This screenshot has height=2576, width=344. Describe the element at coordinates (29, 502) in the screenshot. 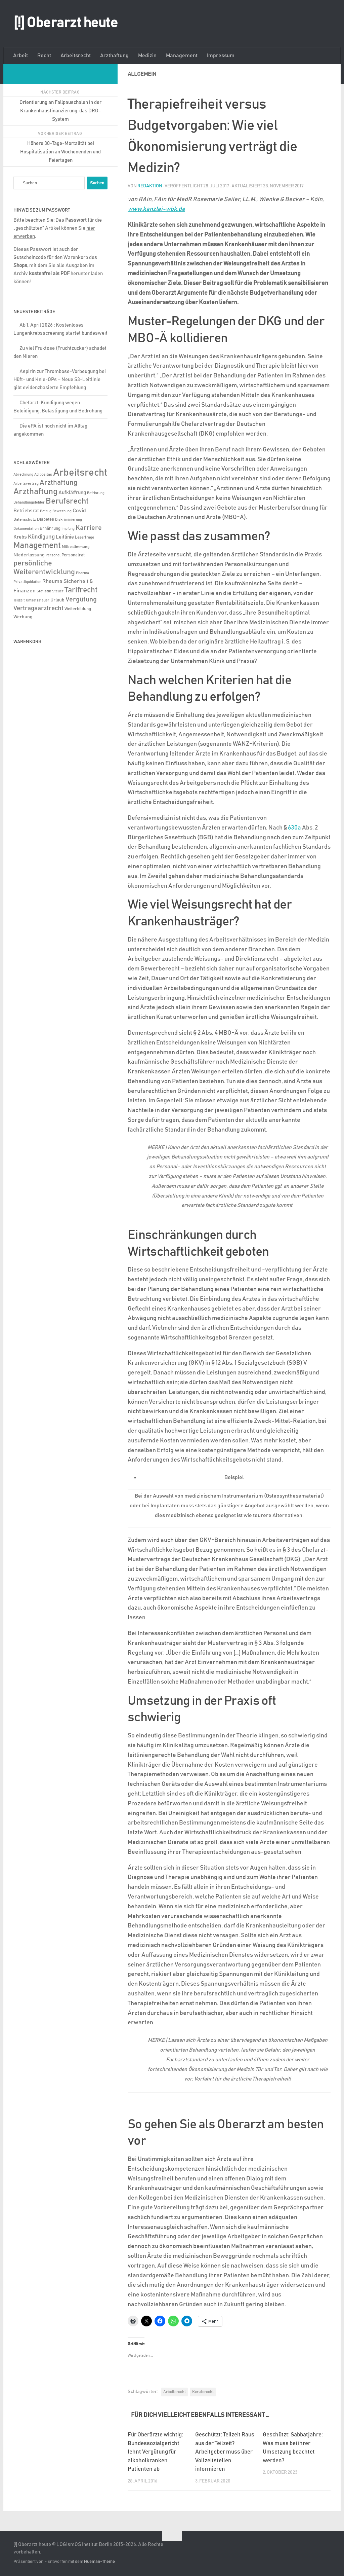

I see `Behandlungsfehler [Behandlungsfehler (4 Einträge)]` at that location.